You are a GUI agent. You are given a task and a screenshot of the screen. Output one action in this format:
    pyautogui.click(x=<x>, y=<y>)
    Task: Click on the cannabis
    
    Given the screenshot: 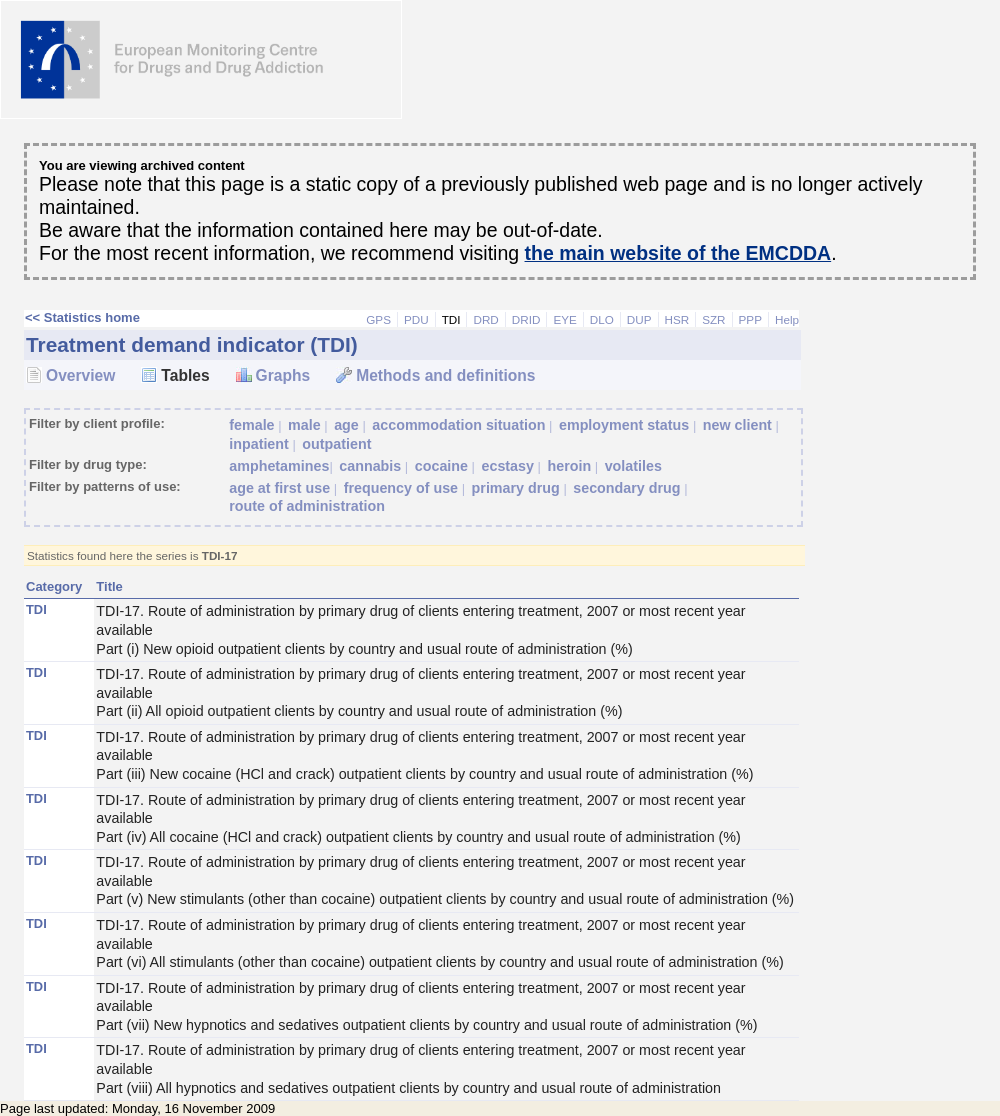 What is the action you would take?
    pyautogui.click(x=370, y=466)
    